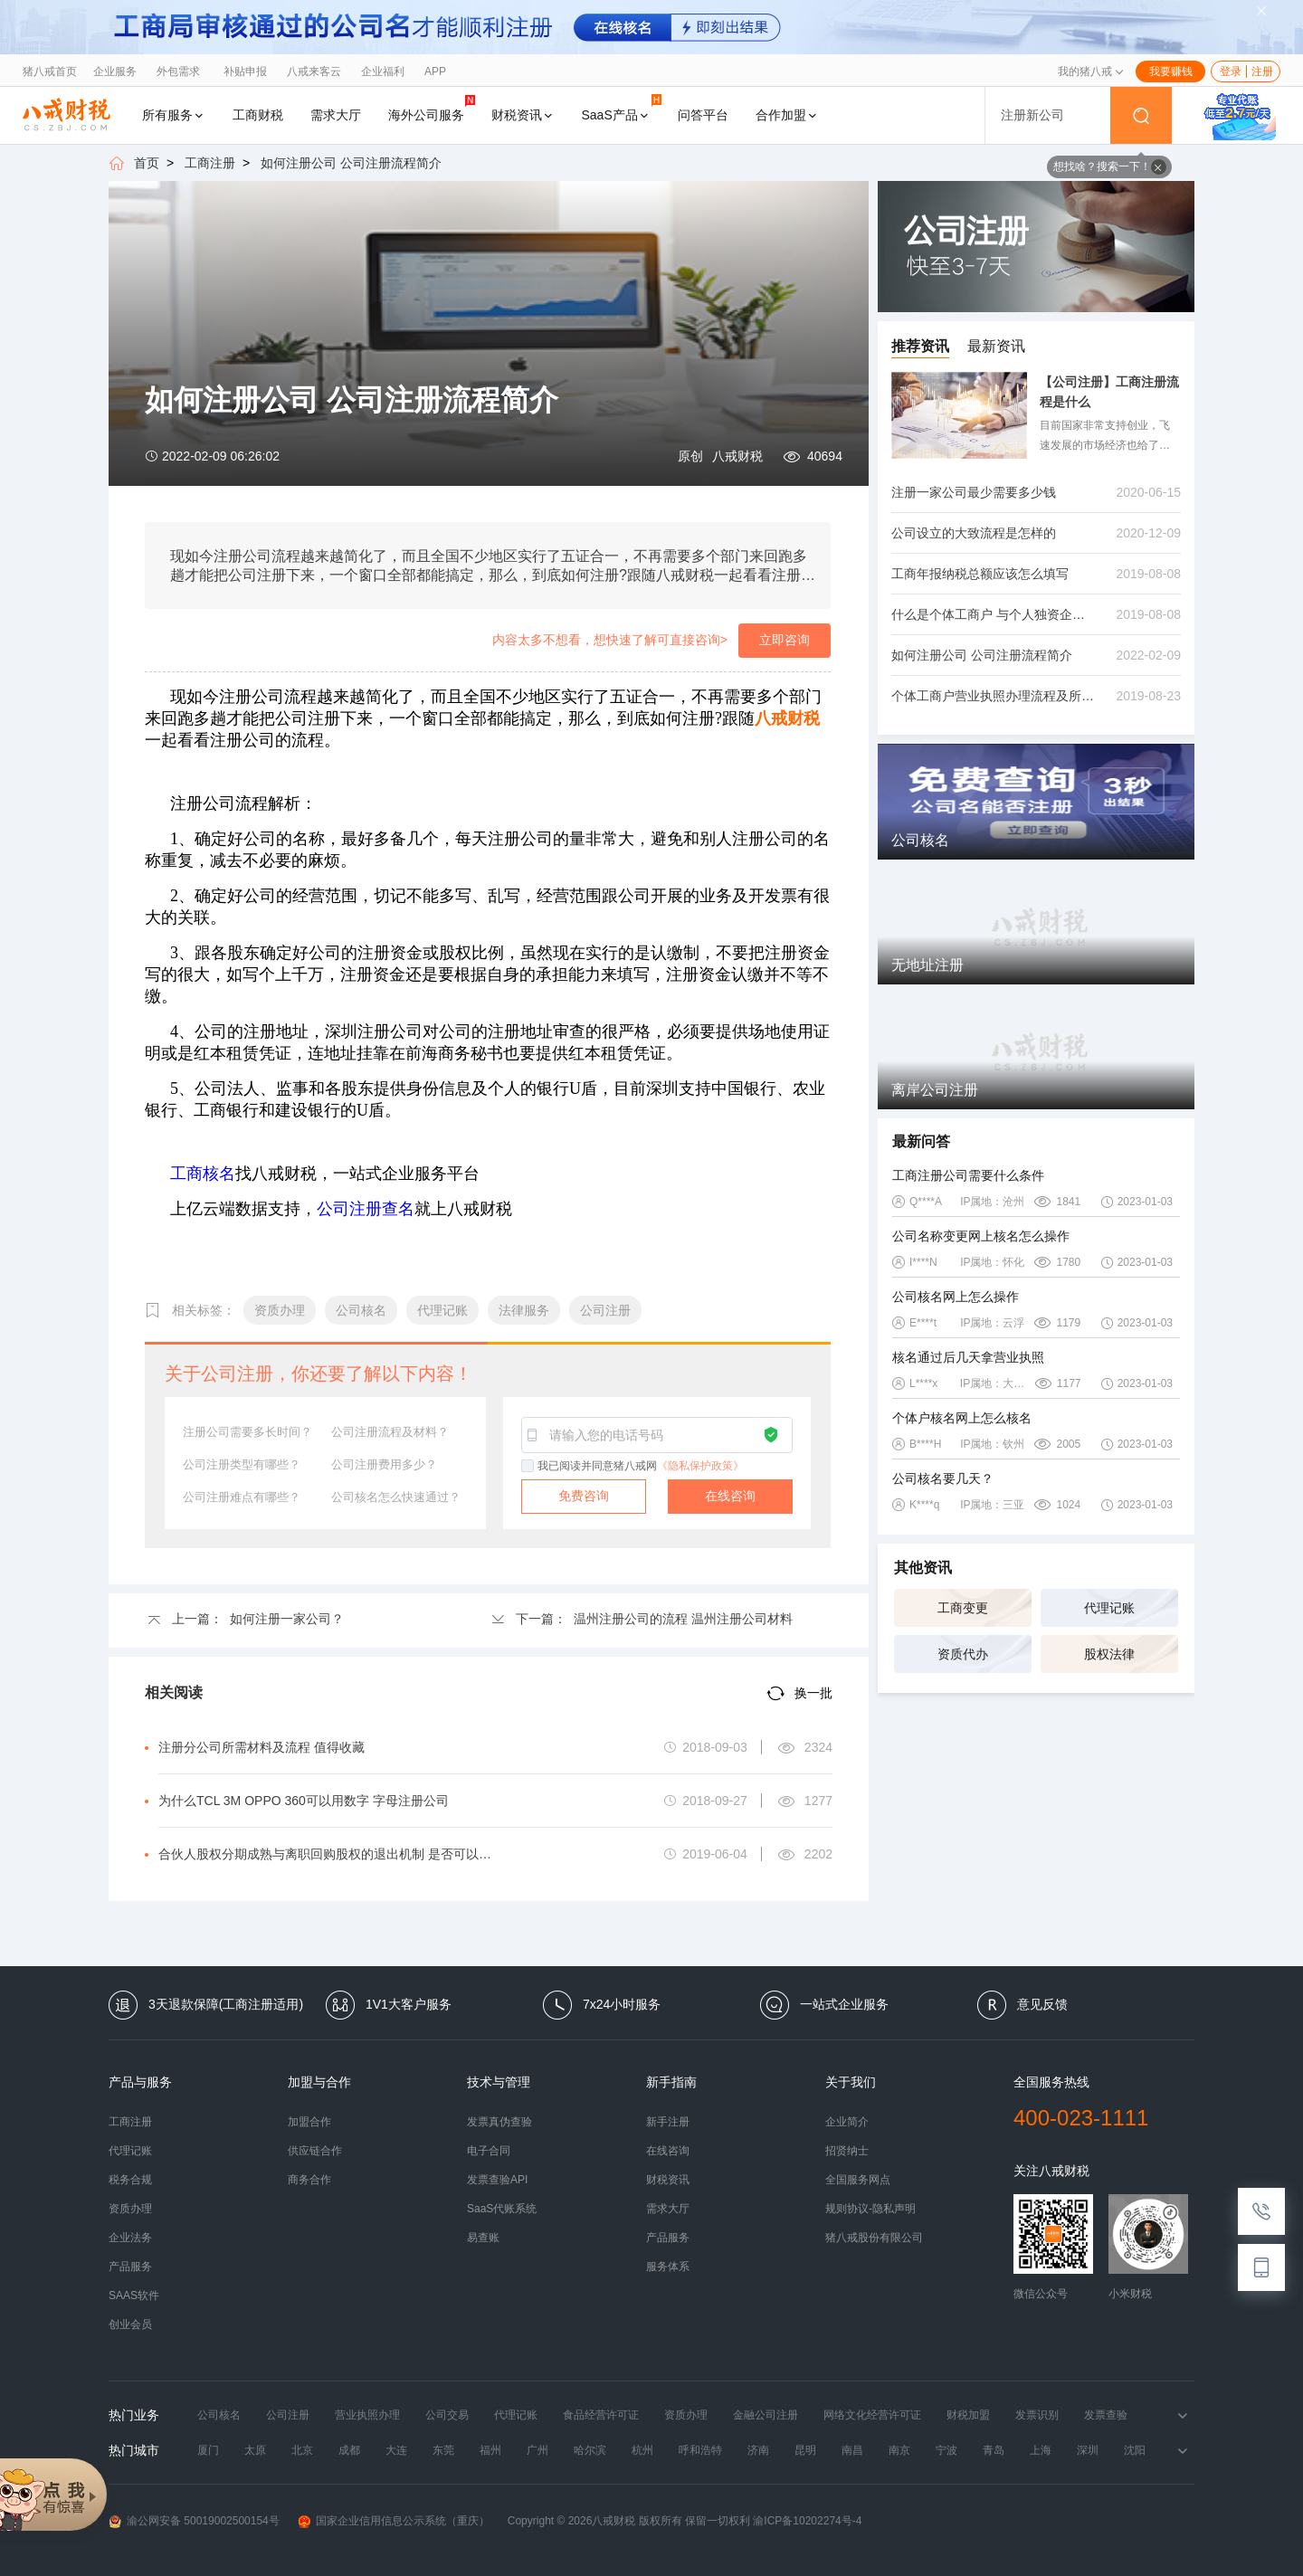 The height and width of the screenshot is (2576, 1303). I want to click on 猪八戒股份有限公司, so click(874, 2237).